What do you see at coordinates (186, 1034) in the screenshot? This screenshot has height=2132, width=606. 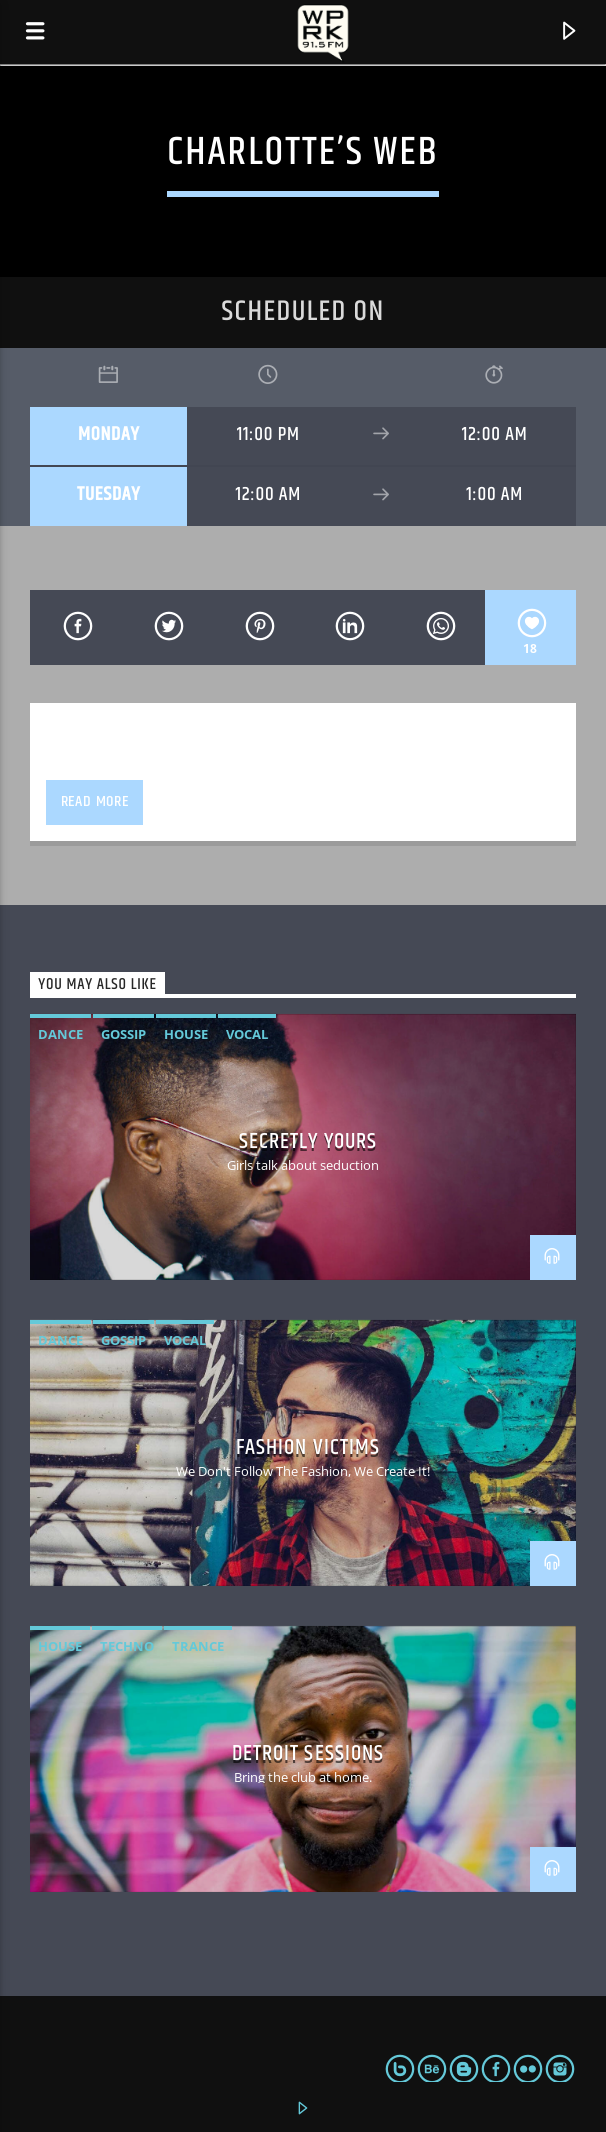 I see `House` at bounding box center [186, 1034].